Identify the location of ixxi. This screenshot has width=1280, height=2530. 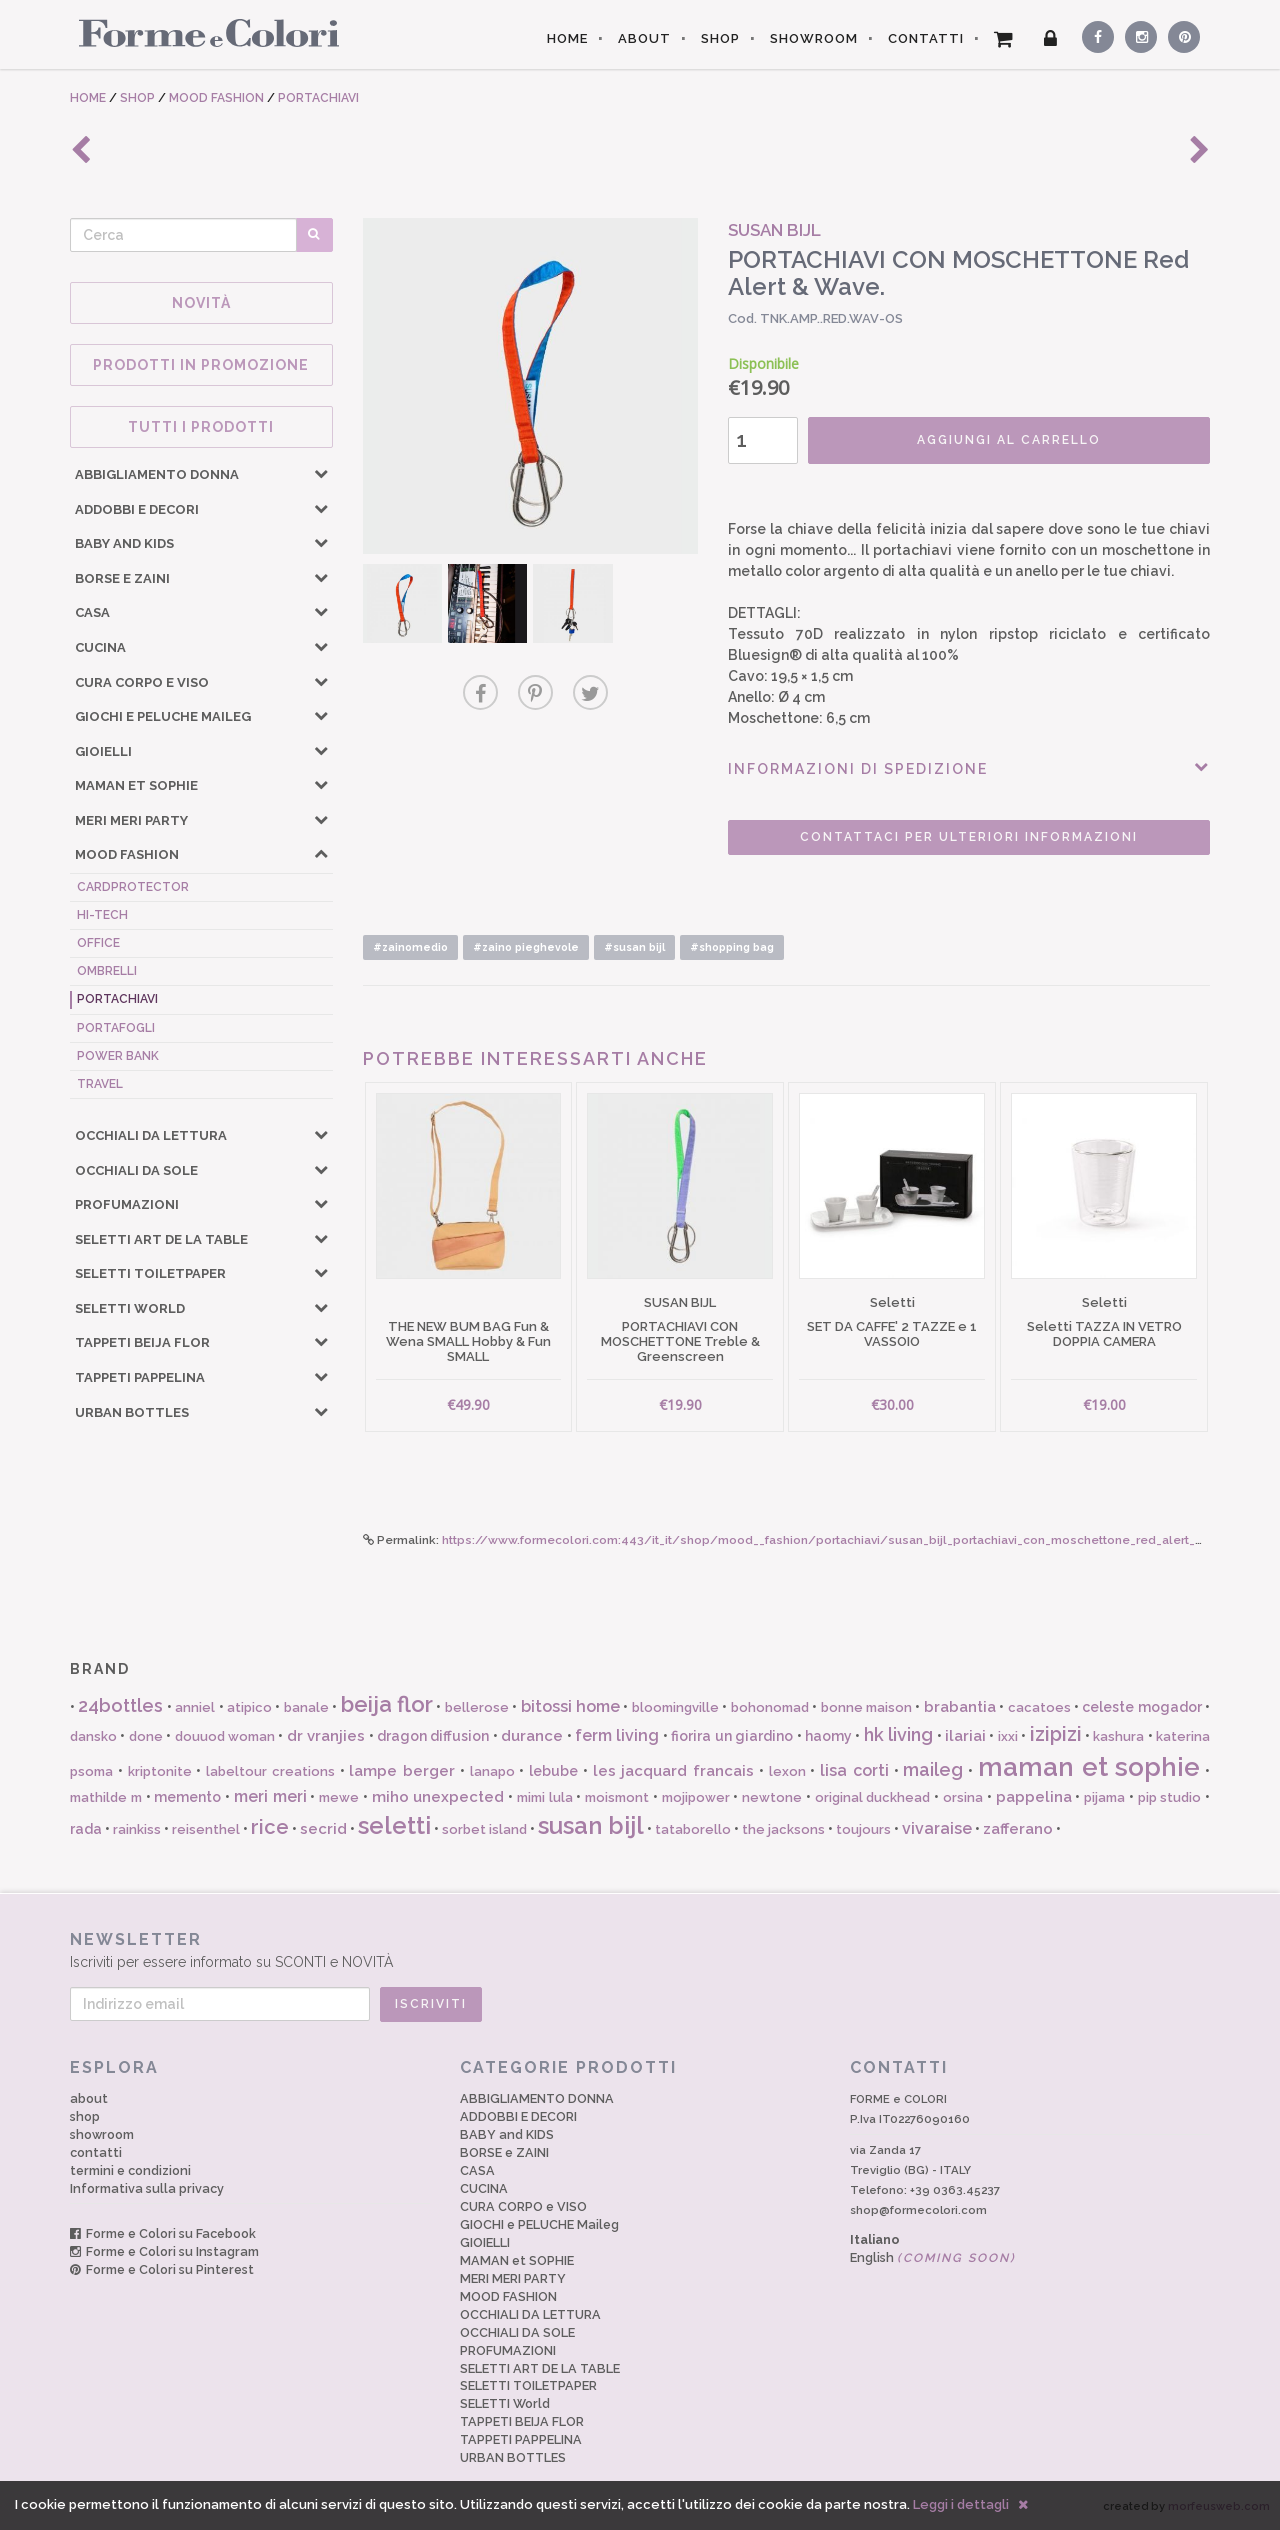
(1008, 1736).